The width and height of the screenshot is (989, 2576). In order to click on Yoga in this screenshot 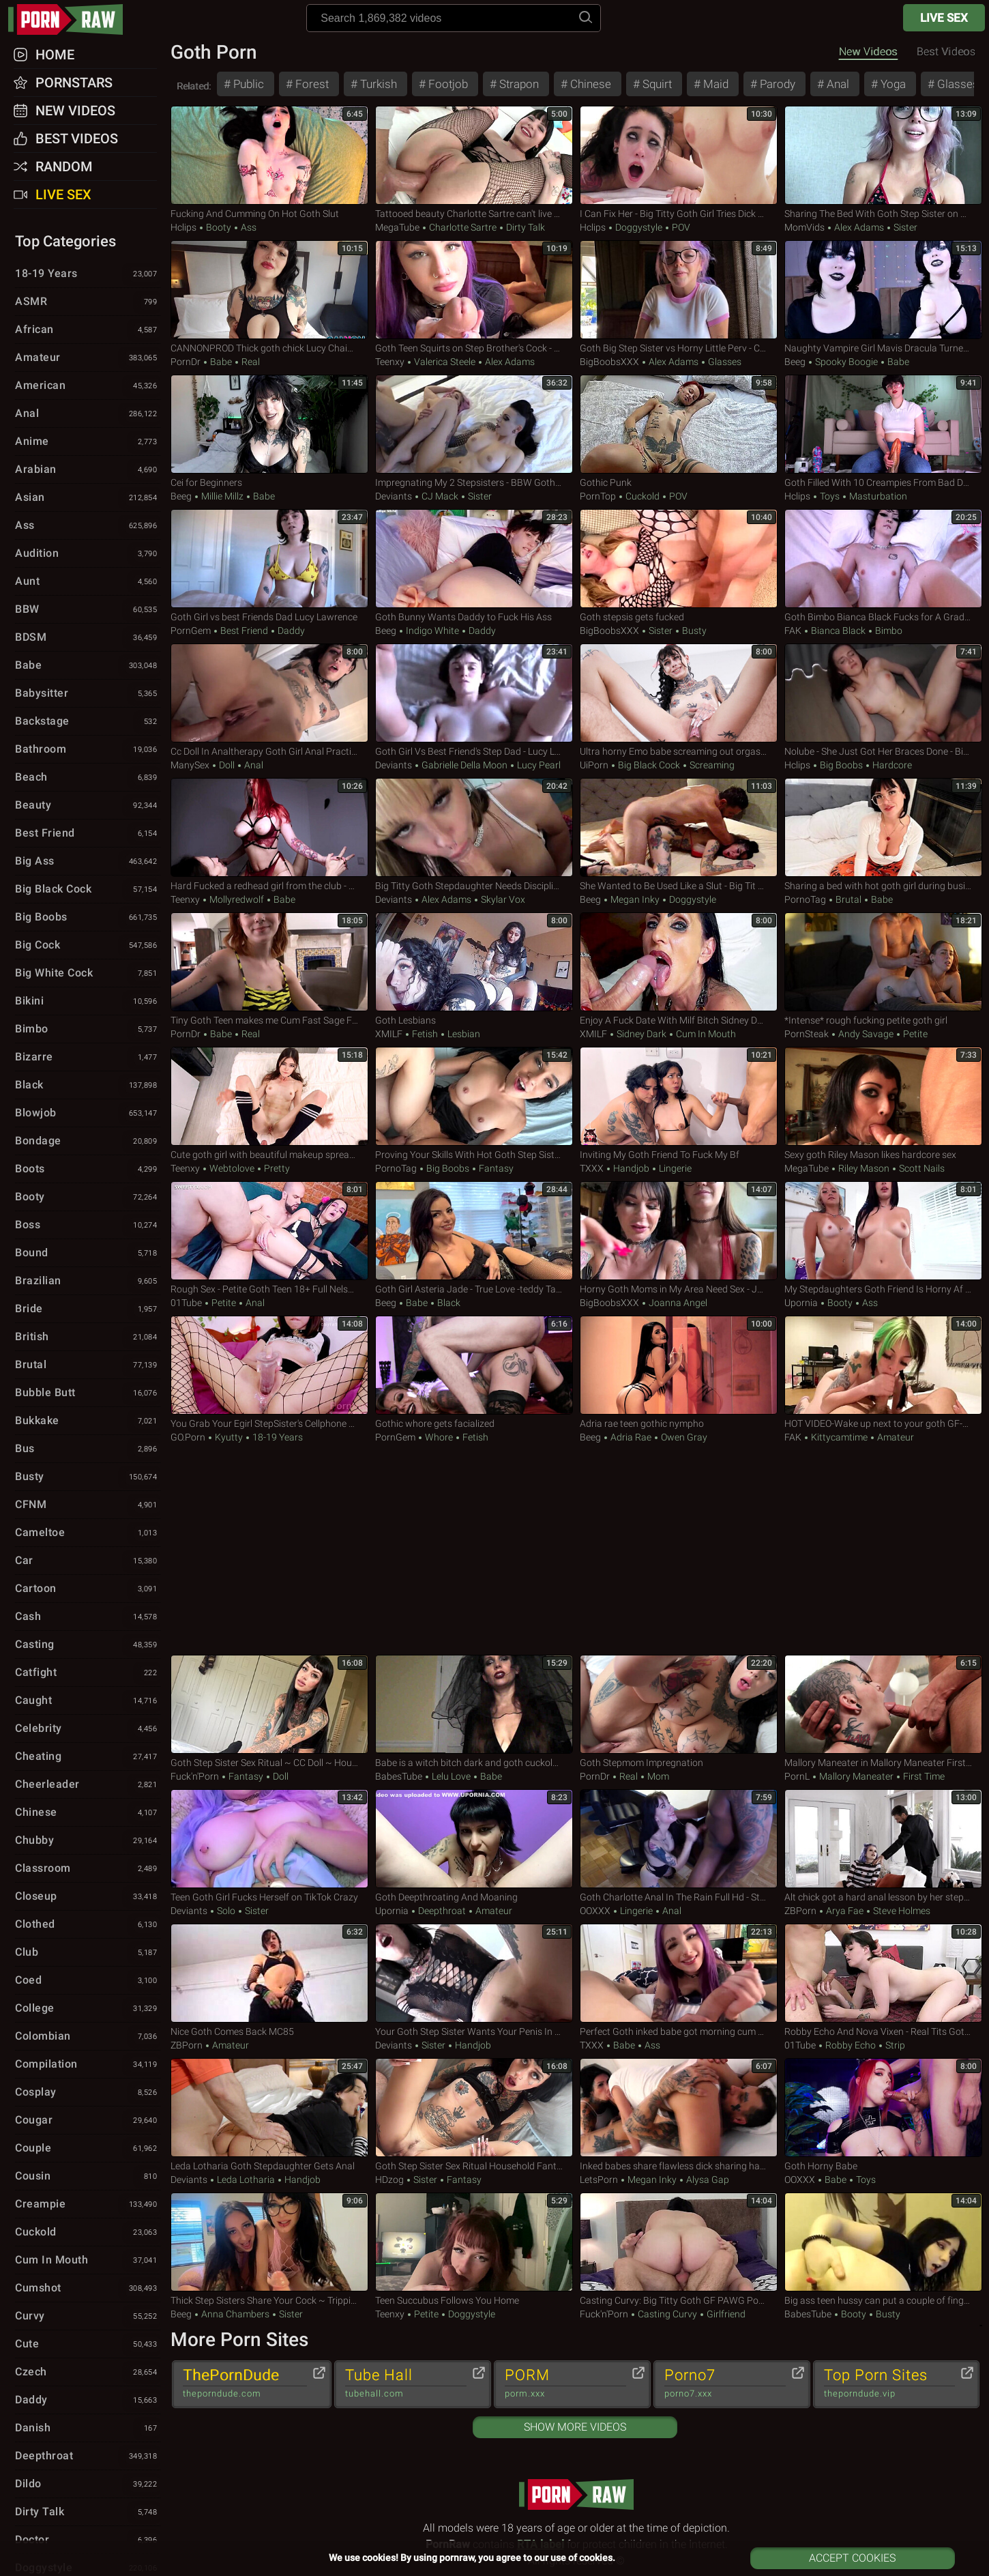, I will do `click(892, 84)`.